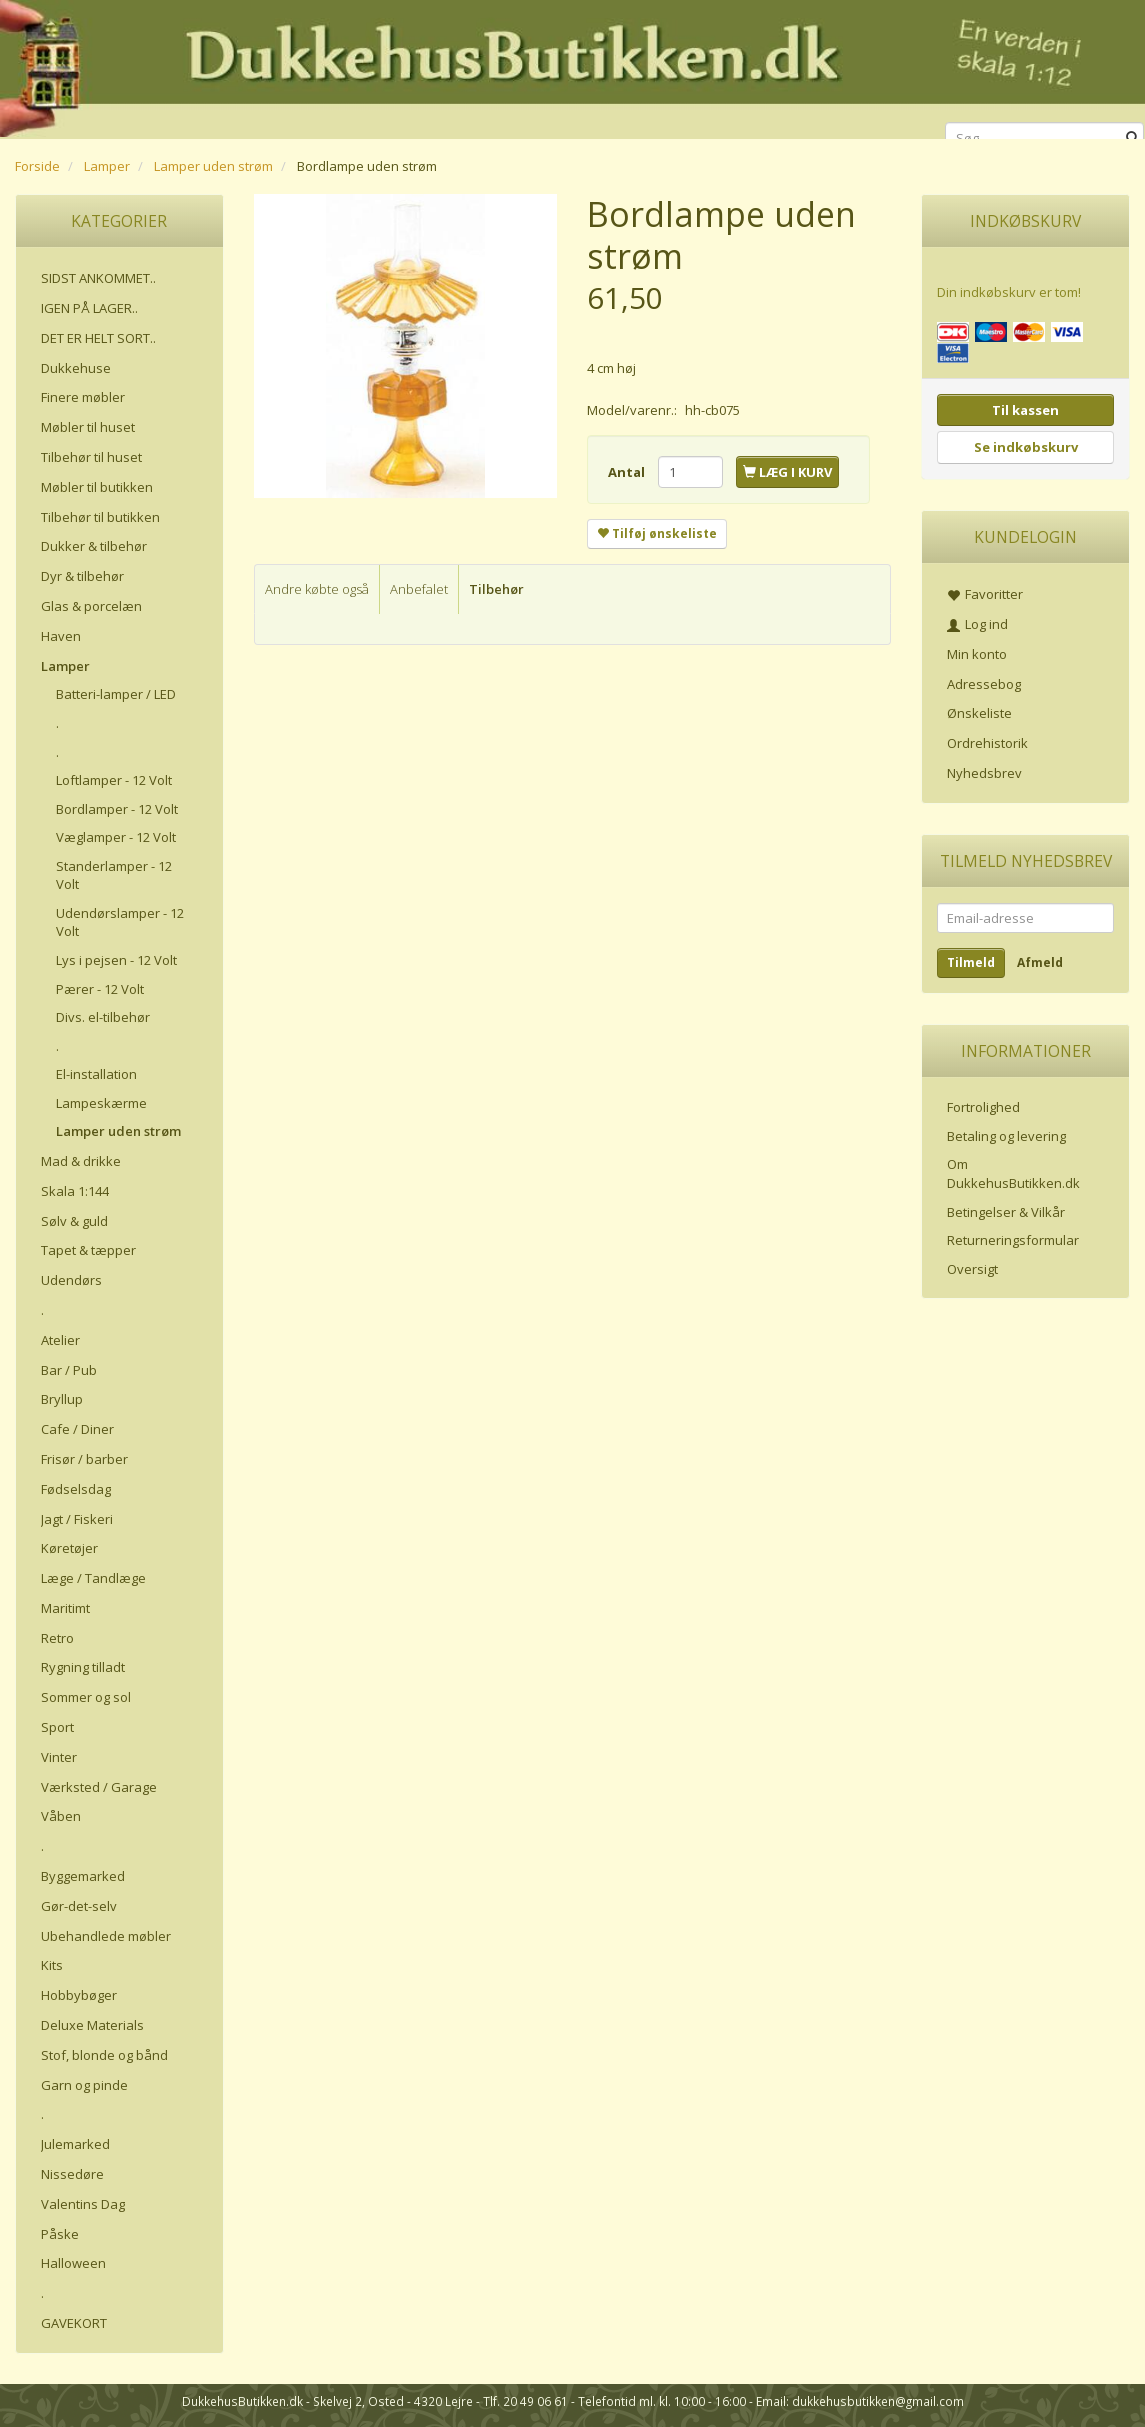 This screenshot has width=1145, height=2427. What do you see at coordinates (983, 1107) in the screenshot?
I see `Fortrolighed` at bounding box center [983, 1107].